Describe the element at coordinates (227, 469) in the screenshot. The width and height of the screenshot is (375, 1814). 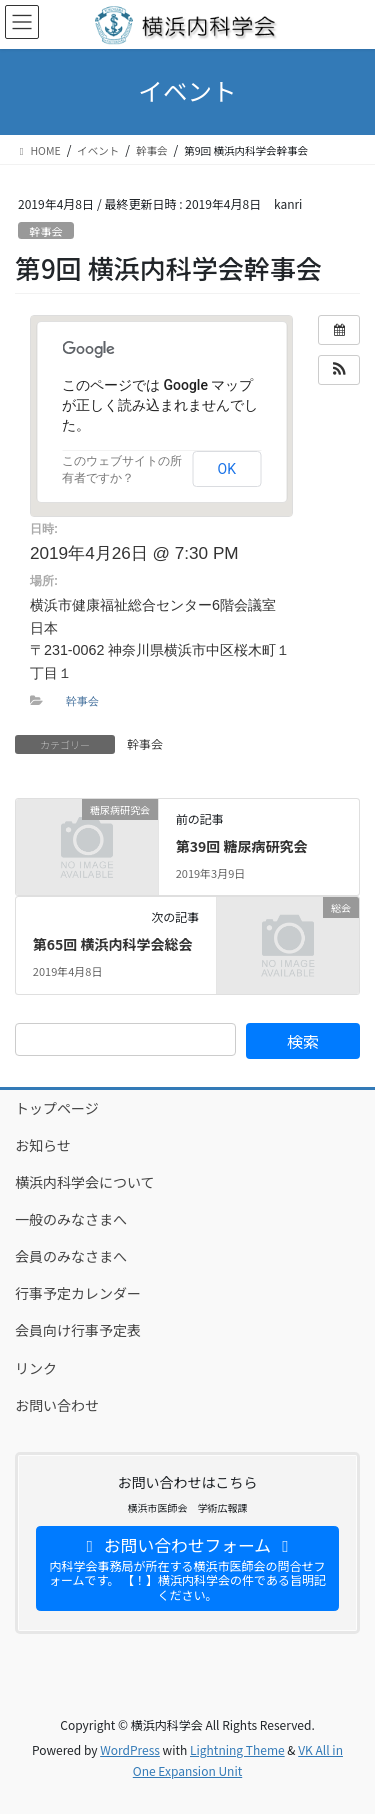
I see `OK` at that location.